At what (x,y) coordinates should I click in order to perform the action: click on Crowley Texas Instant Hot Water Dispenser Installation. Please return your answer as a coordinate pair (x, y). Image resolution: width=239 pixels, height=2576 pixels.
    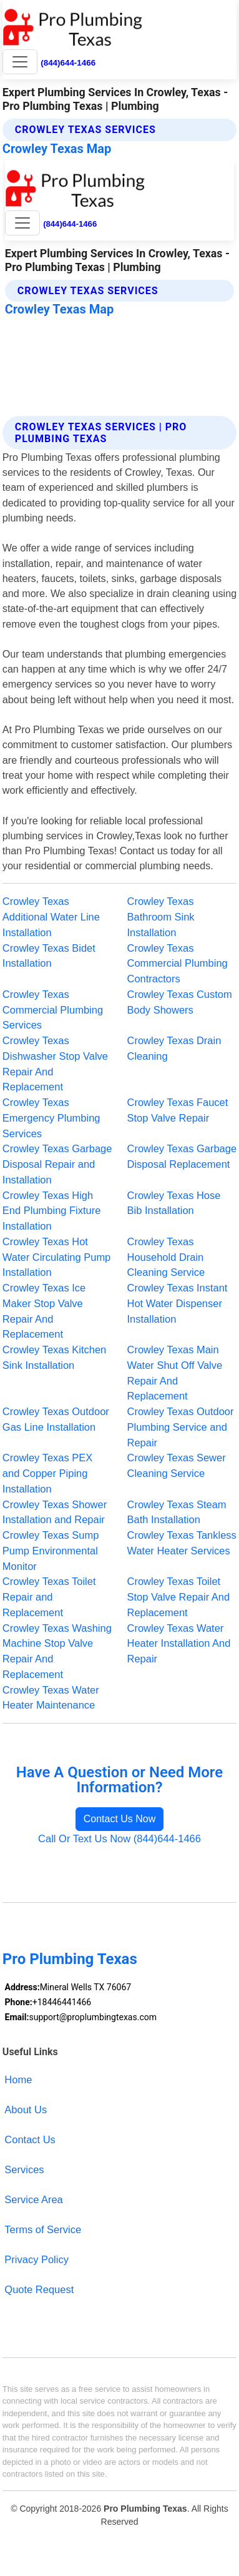
    Looking at the image, I should click on (177, 1303).